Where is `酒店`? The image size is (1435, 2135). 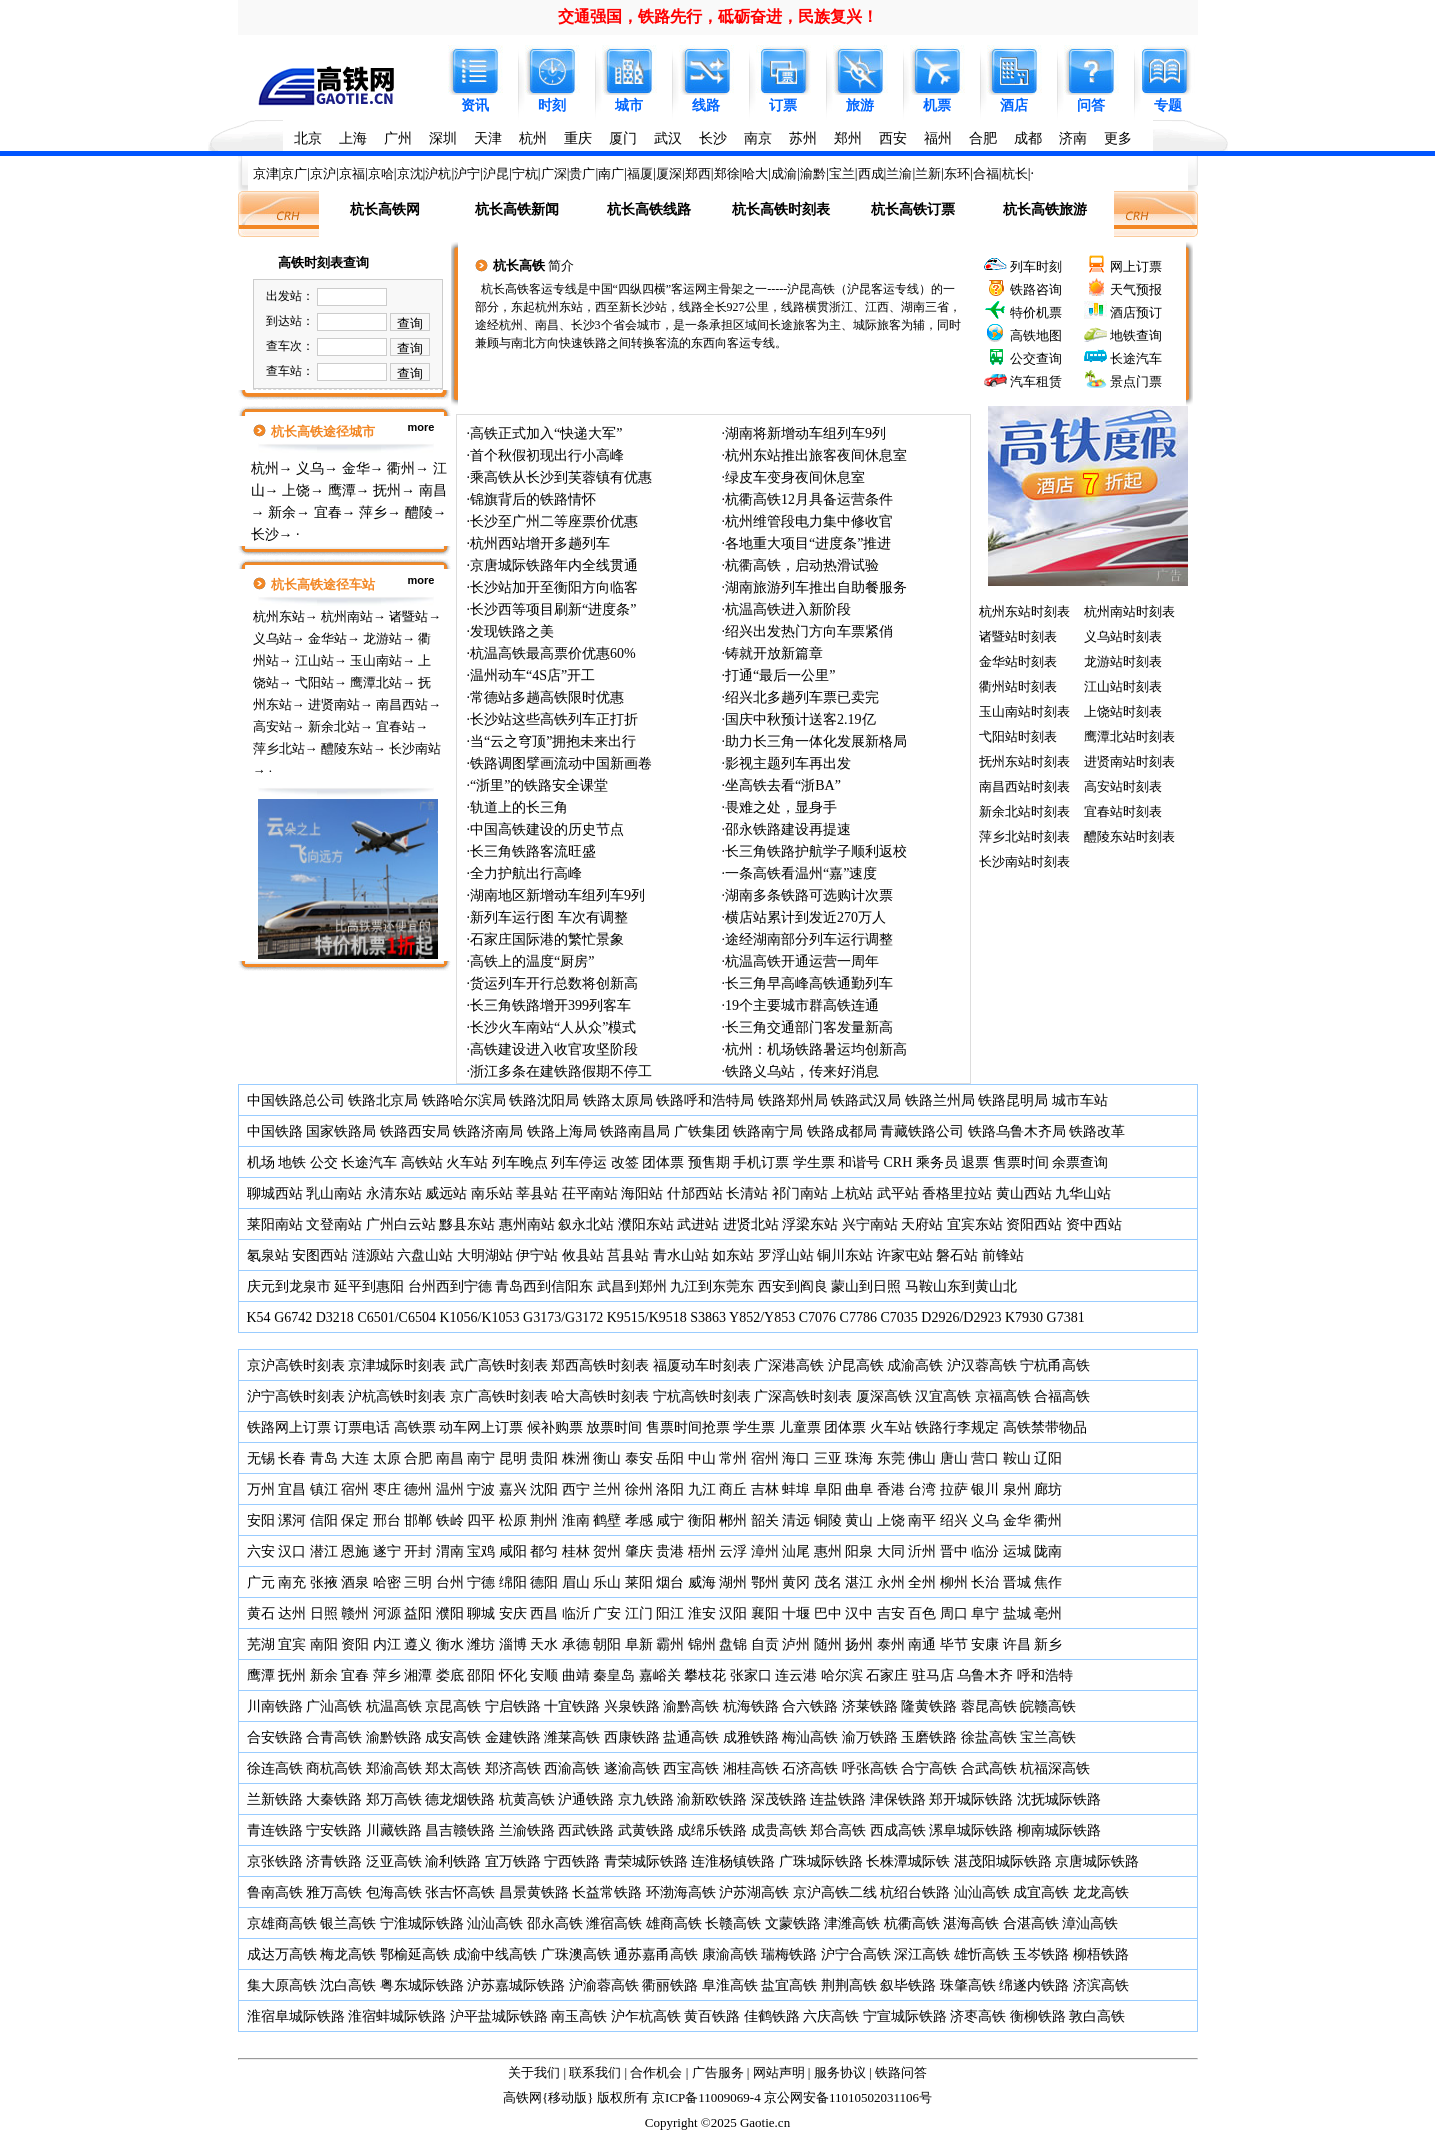 酒店 is located at coordinates (1014, 105).